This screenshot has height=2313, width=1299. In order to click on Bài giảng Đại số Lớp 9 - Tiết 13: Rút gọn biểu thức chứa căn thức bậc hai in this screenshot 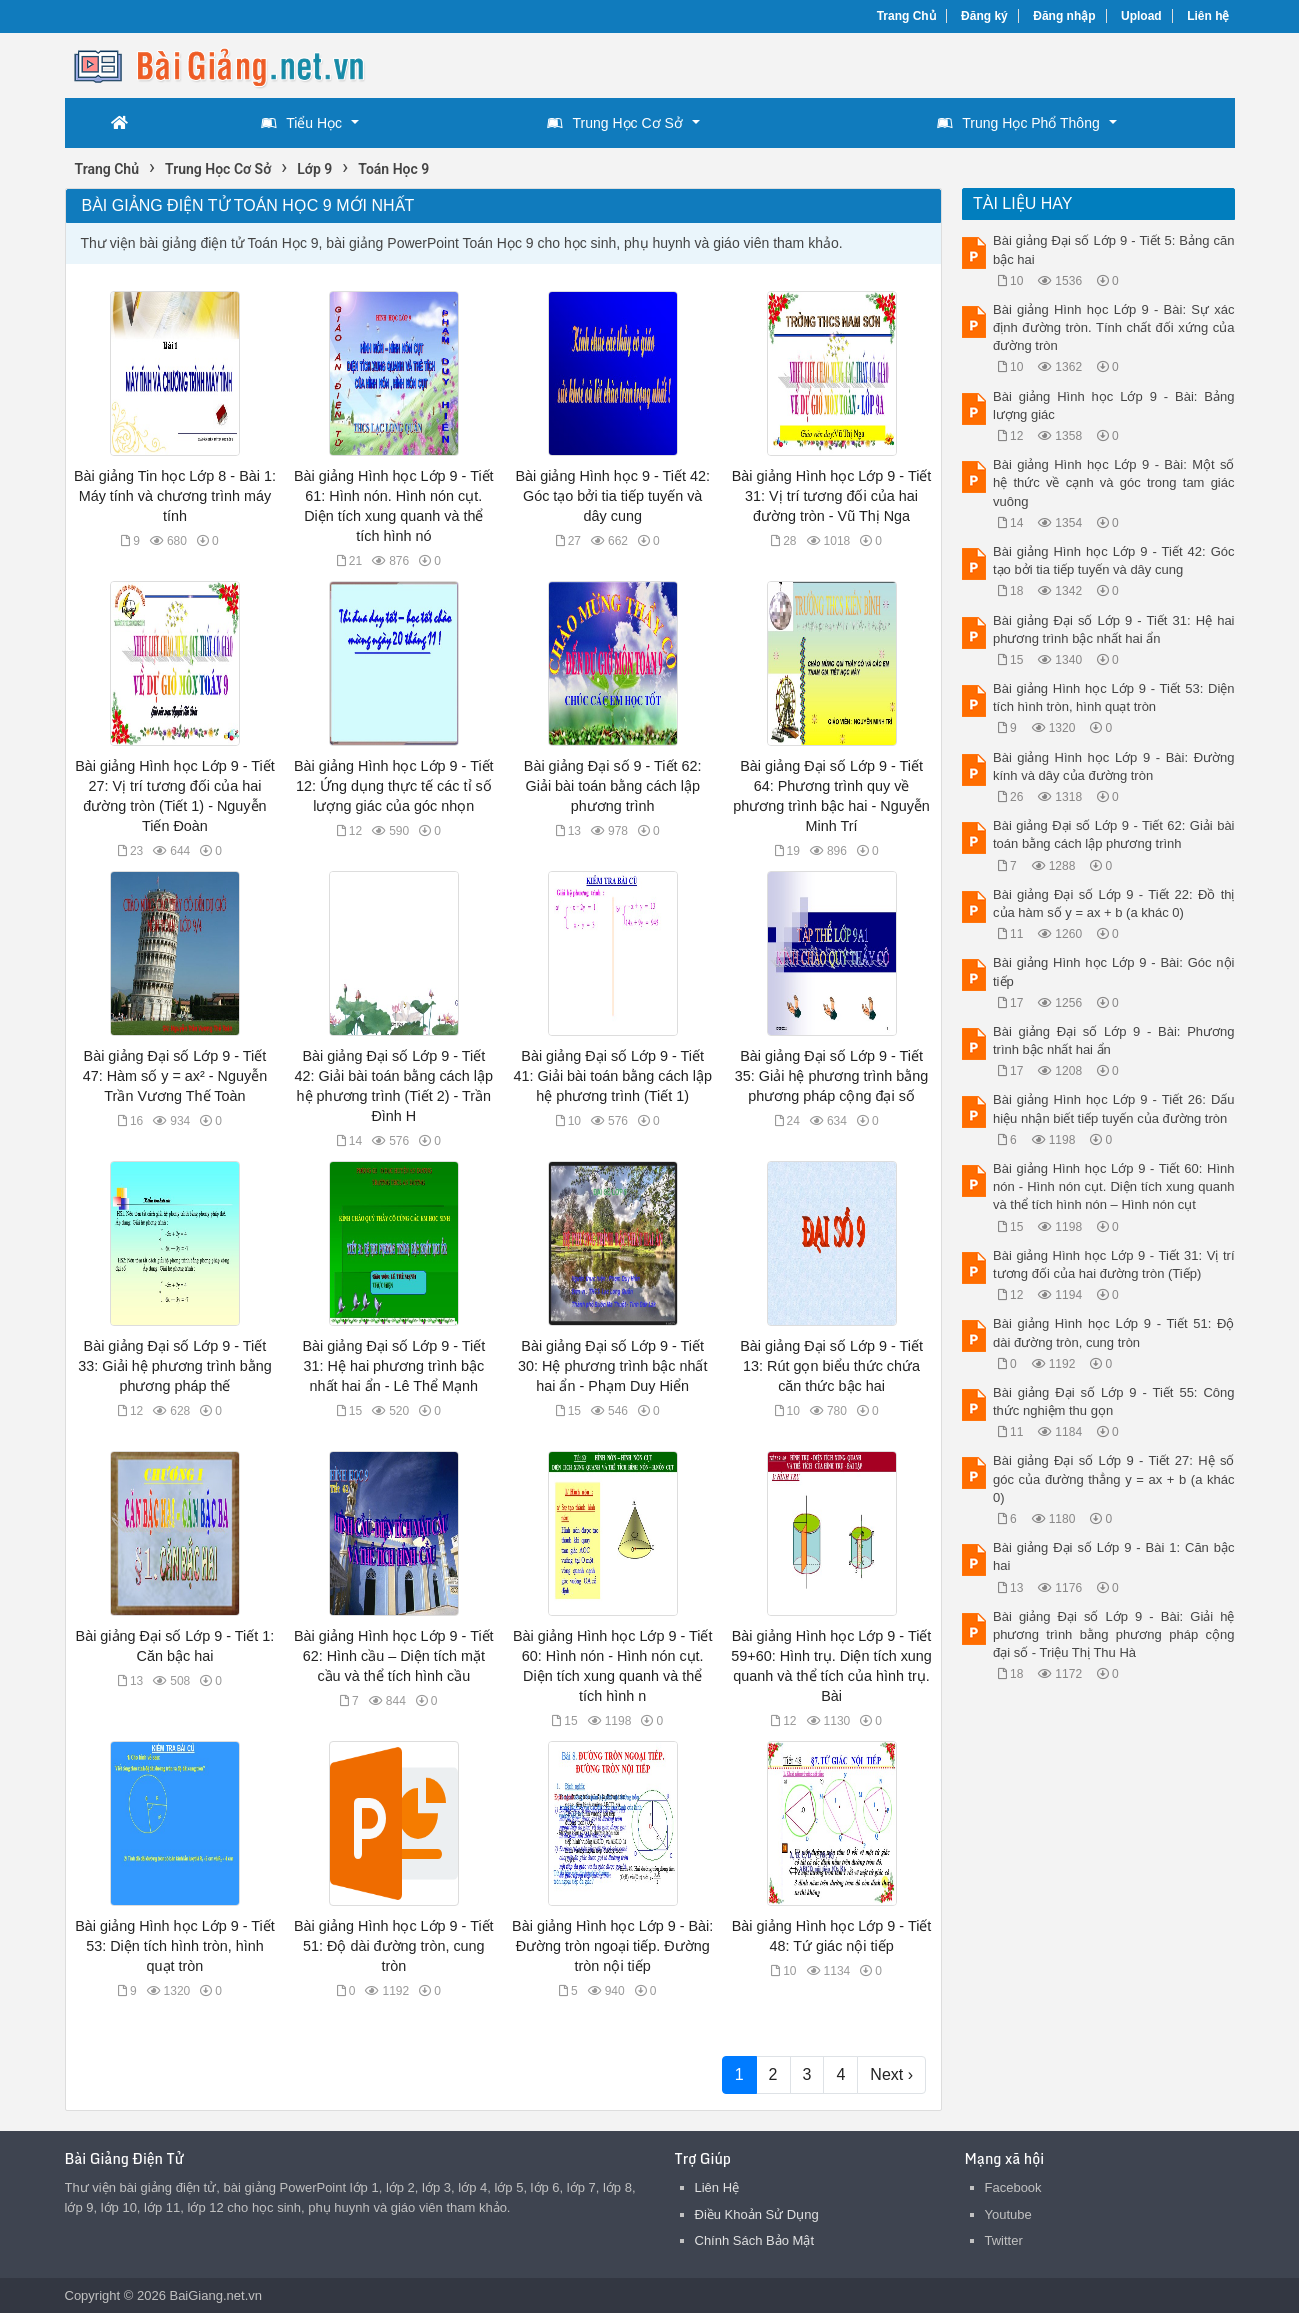, I will do `click(831, 1366)`.